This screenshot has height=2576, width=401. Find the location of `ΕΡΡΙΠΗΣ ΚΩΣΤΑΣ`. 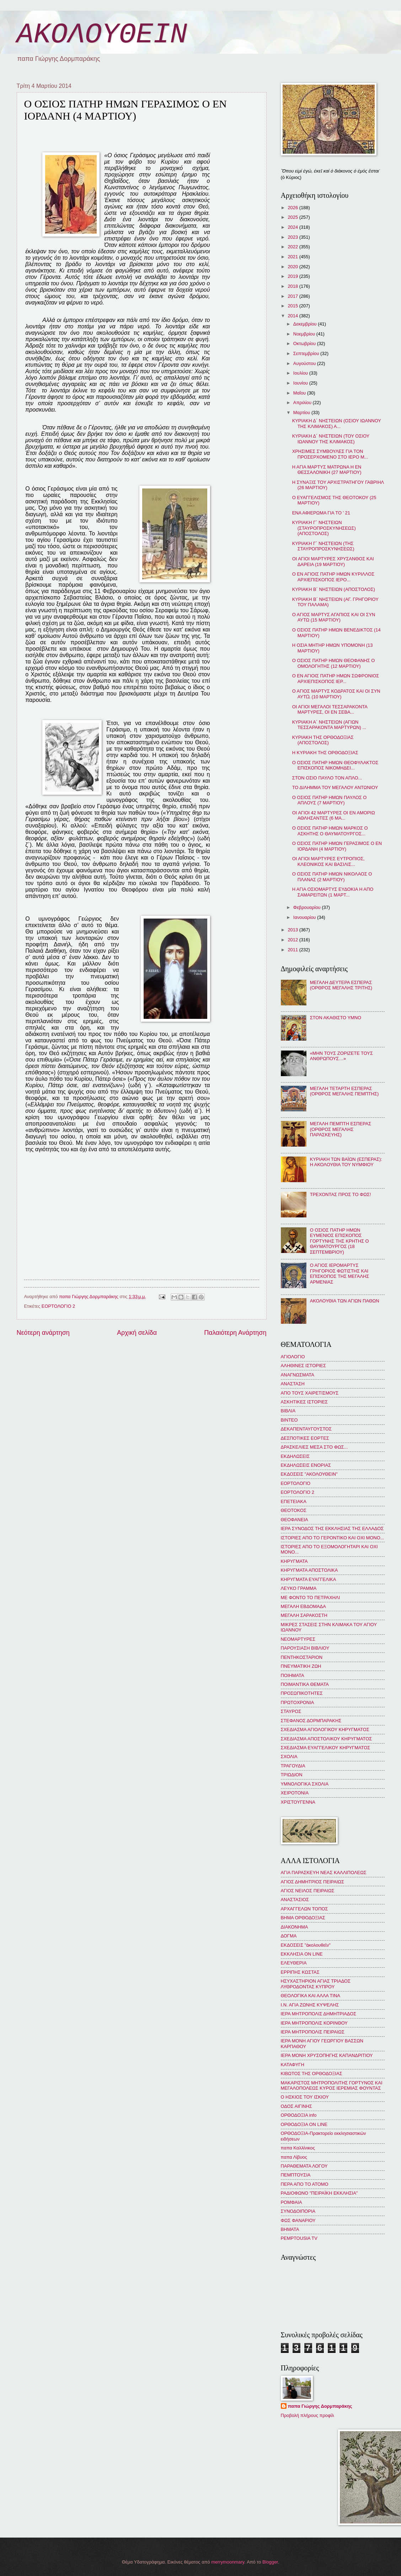

ΕΡΡΙΠΗΣ ΚΩΣΤΑΣ is located at coordinates (300, 1972).